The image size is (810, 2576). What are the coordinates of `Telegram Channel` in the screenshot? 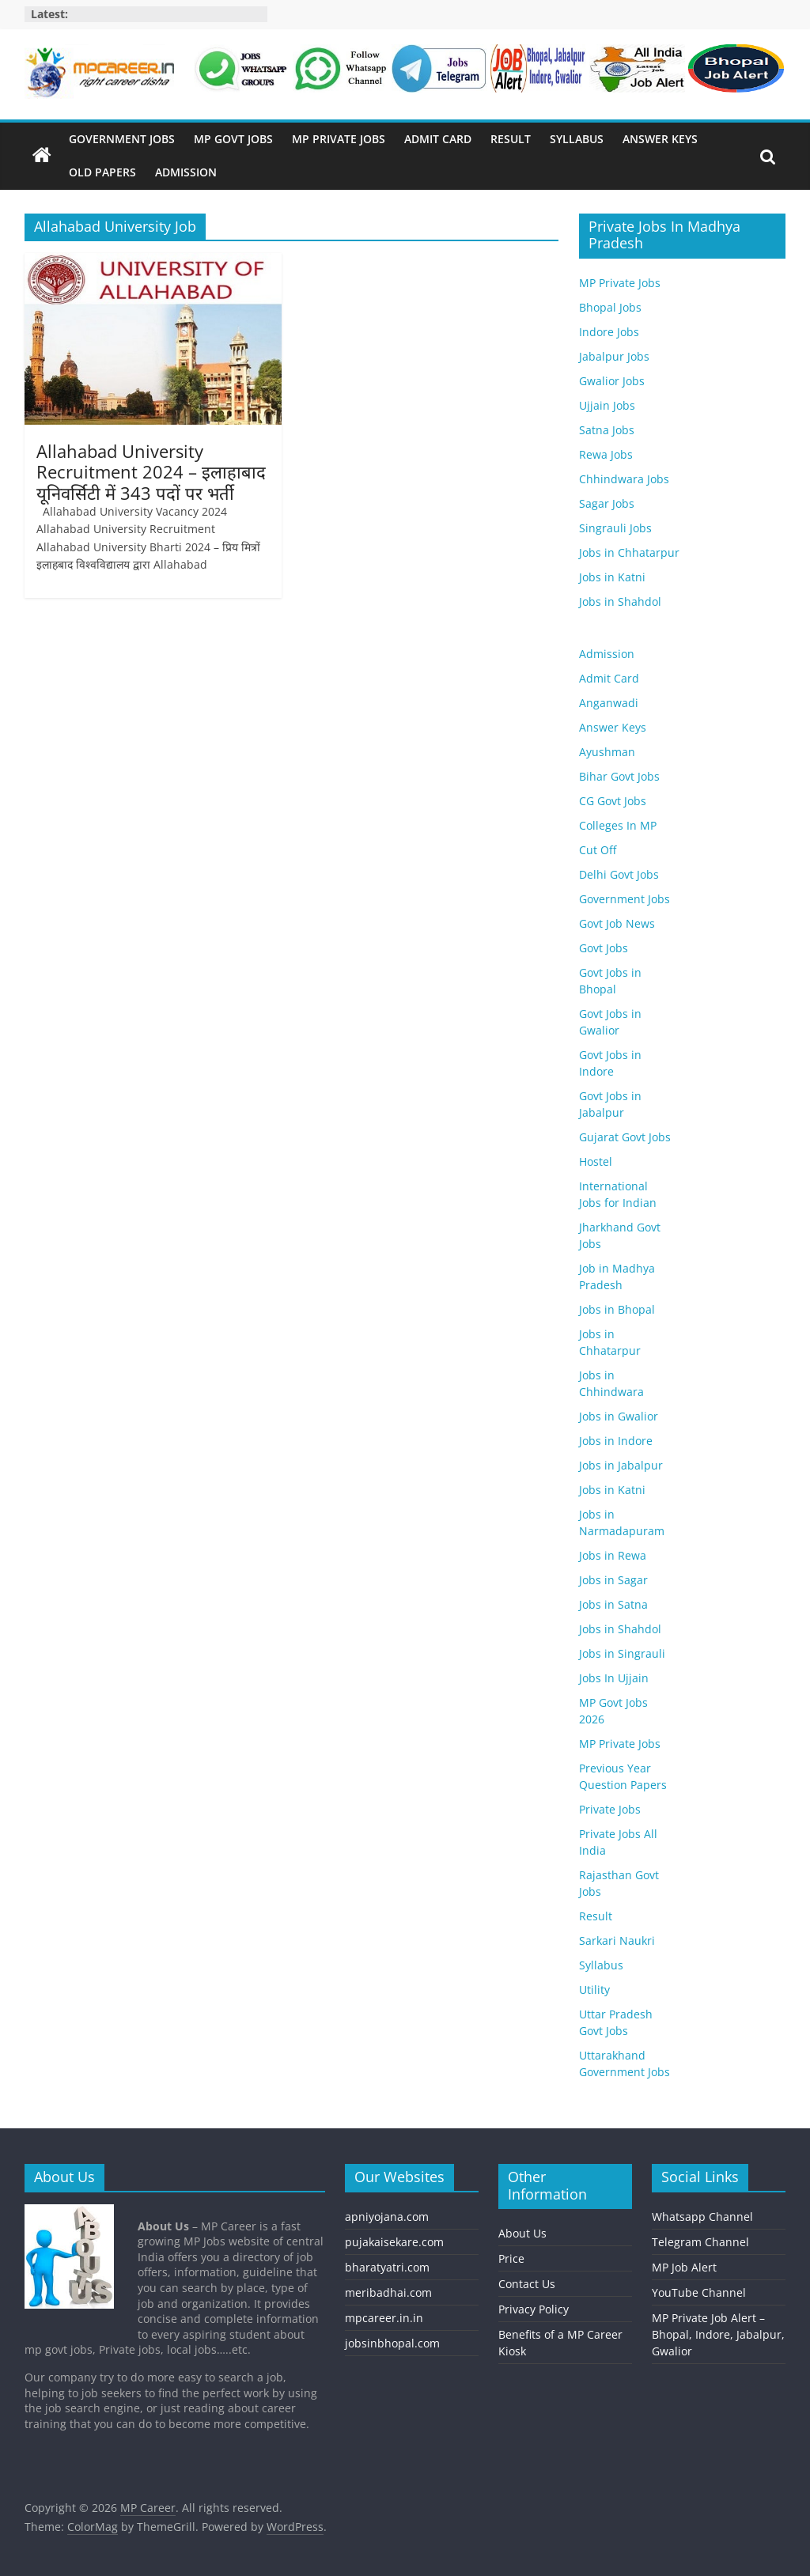 It's located at (700, 2241).